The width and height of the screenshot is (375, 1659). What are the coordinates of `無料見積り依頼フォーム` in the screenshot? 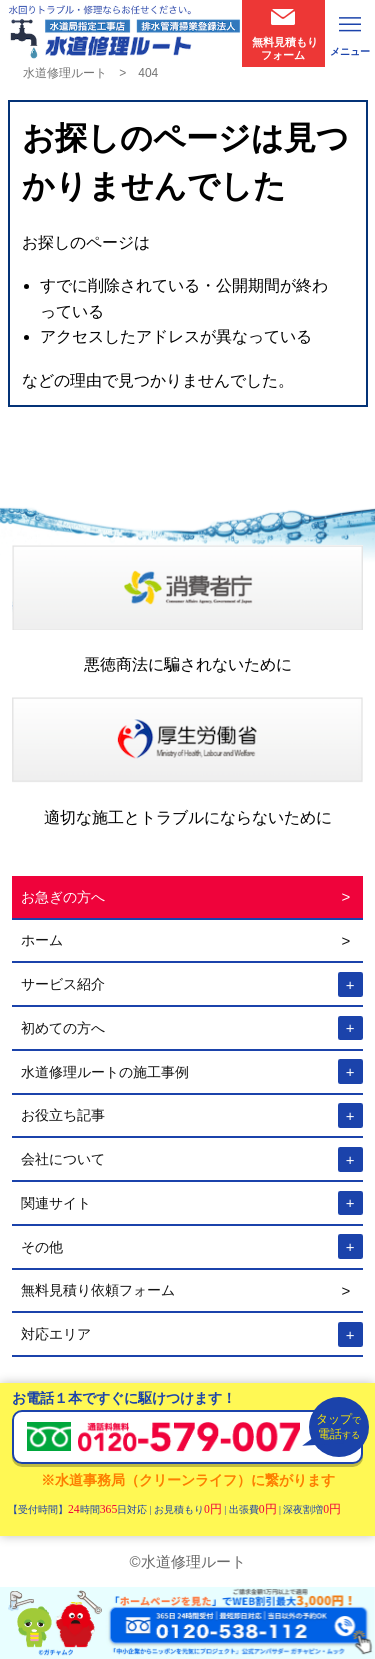 It's located at (98, 1290).